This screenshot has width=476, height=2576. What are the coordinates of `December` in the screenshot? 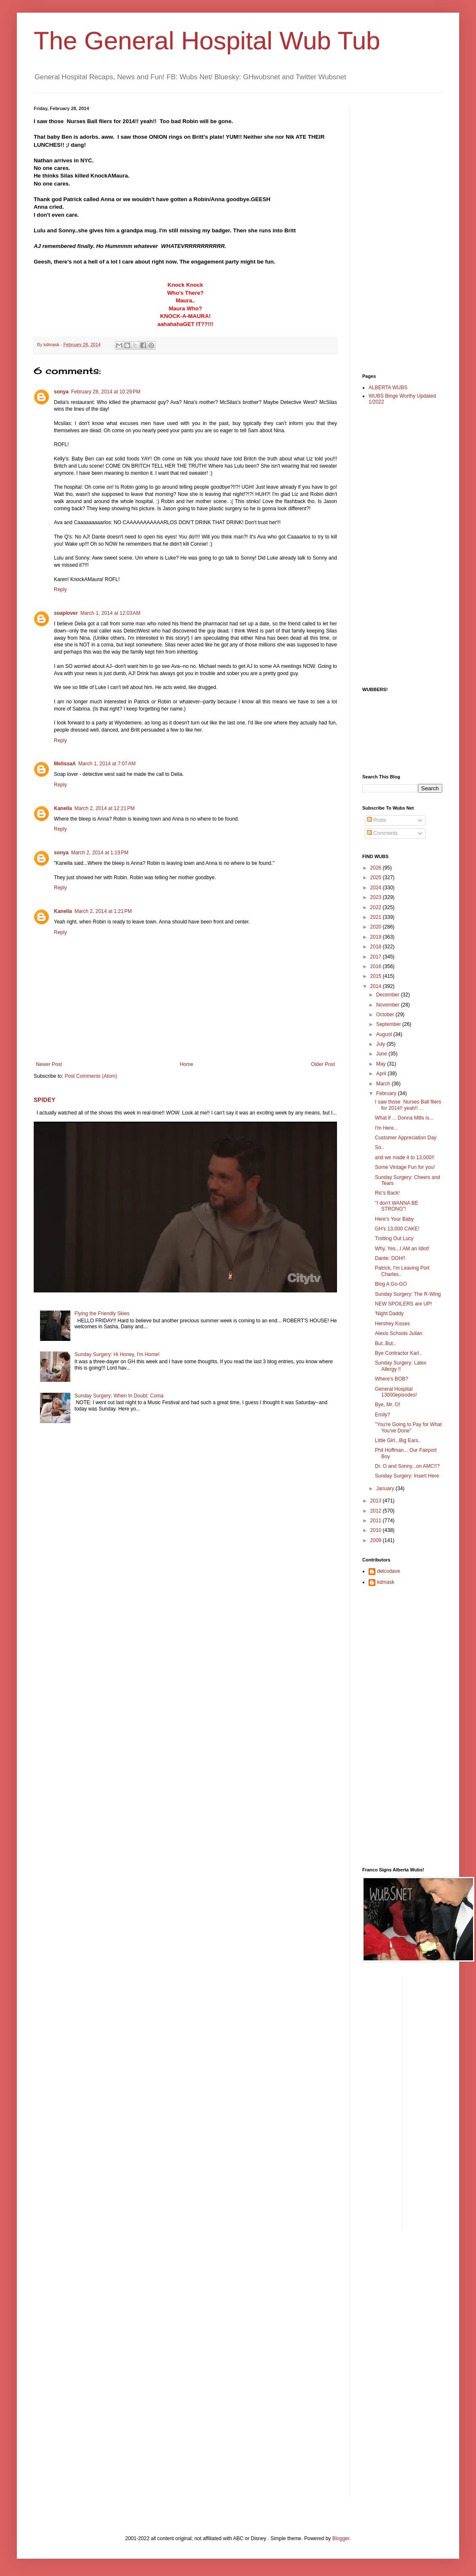 It's located at (388, 995).